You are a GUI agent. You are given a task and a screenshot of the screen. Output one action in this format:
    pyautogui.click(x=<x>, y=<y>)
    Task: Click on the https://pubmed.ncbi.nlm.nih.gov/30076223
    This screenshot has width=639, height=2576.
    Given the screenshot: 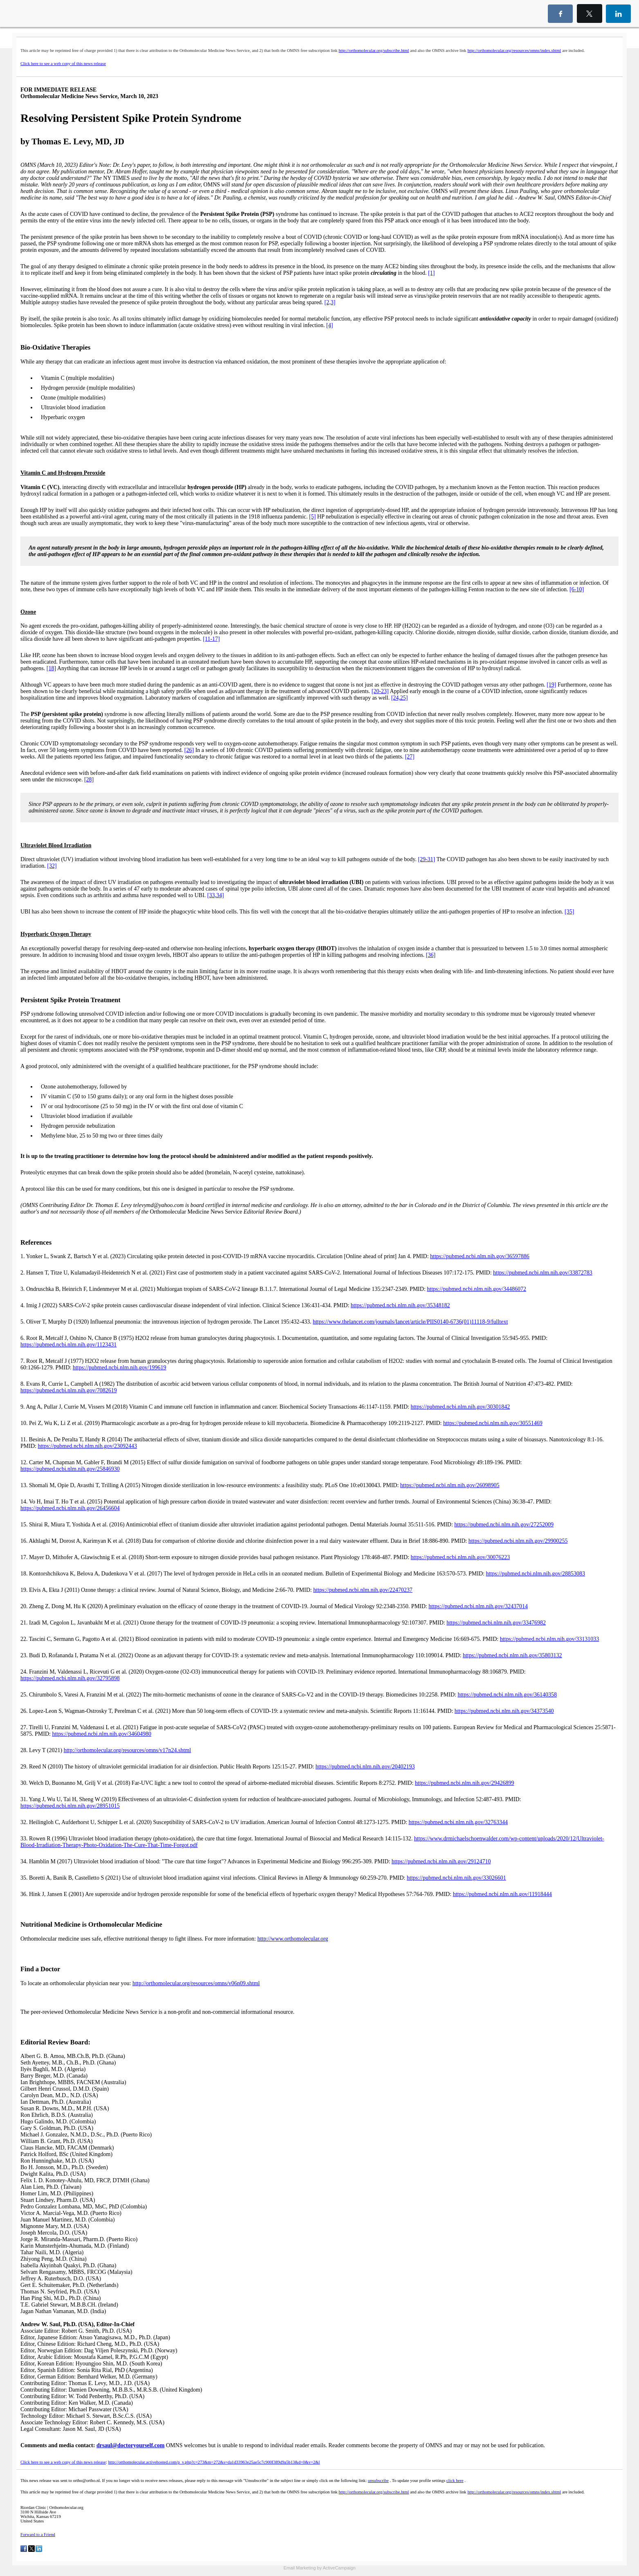 What is the action you would take?
    pyautogui.click(x=460, y=1557)
    